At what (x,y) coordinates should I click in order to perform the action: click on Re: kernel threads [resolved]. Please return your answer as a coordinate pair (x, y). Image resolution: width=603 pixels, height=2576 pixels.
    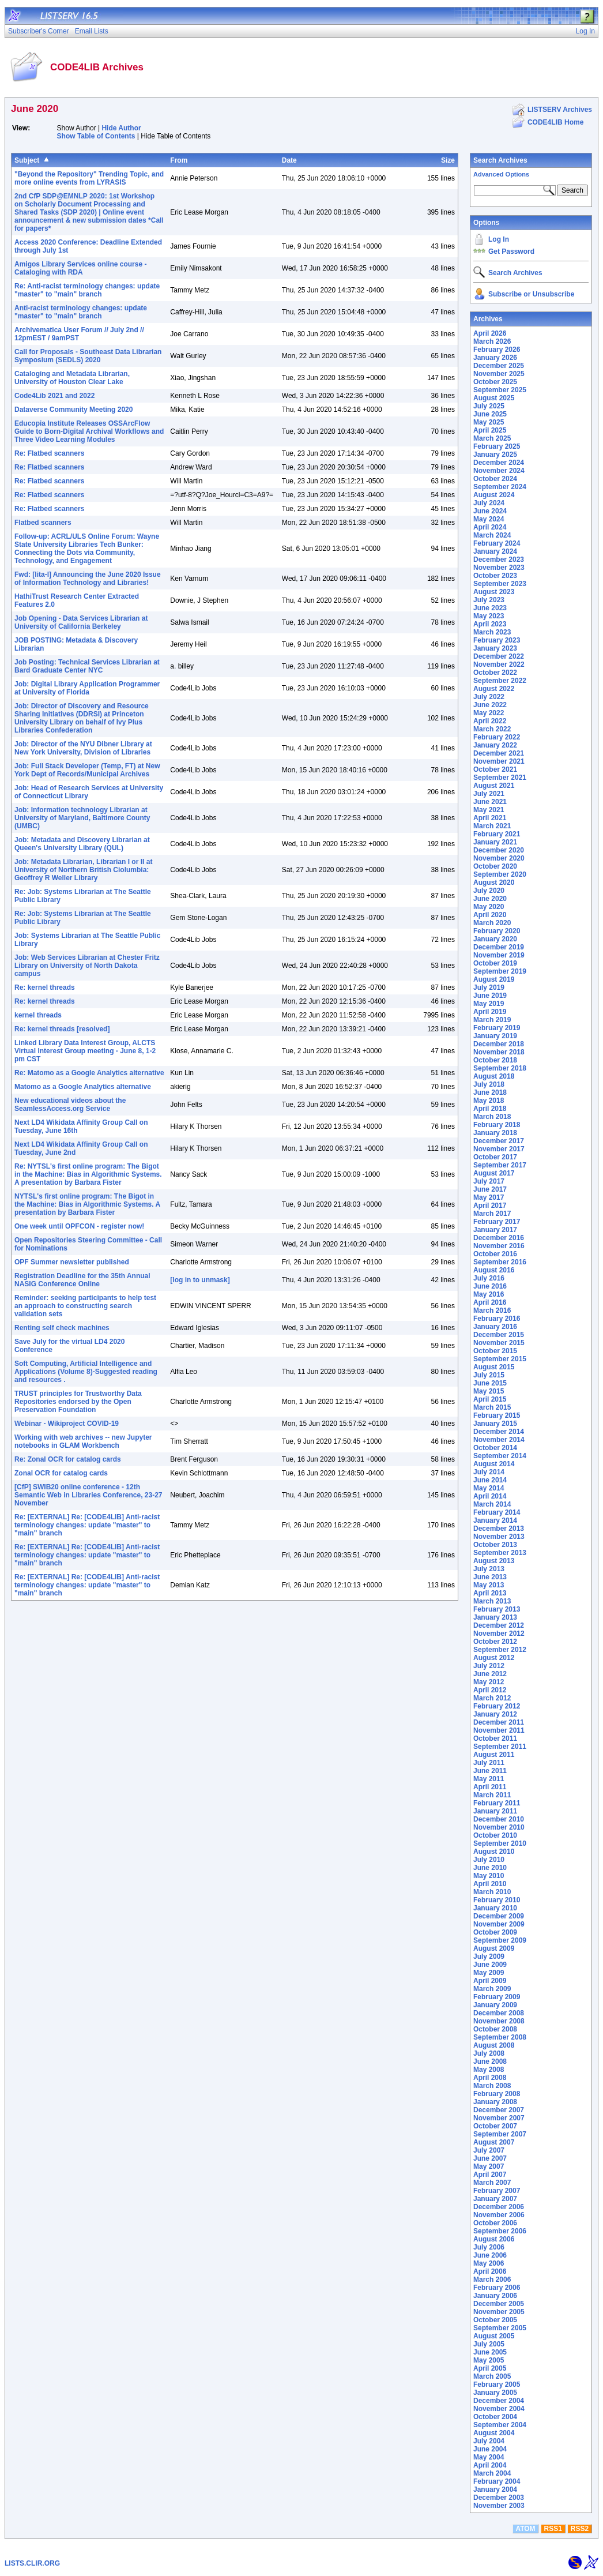
    Looking at the image, I should click on (62, 1029).